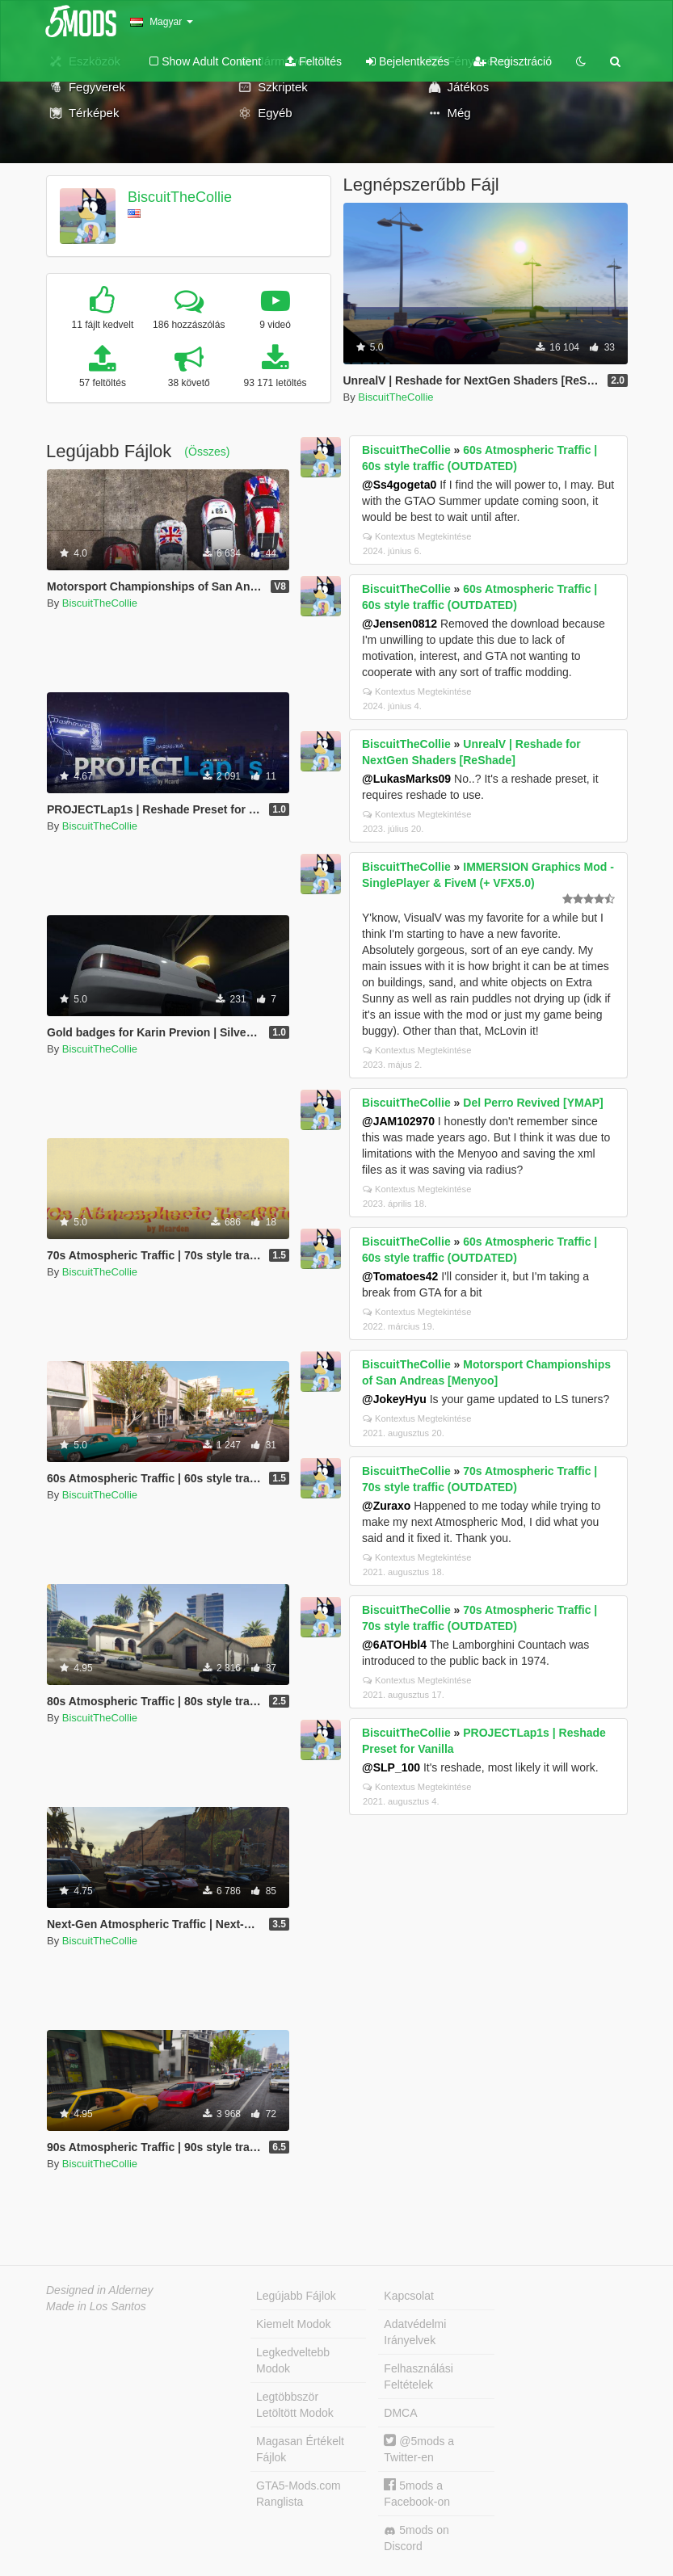  I want to click on @Zuraxo, so click(386, 1505).